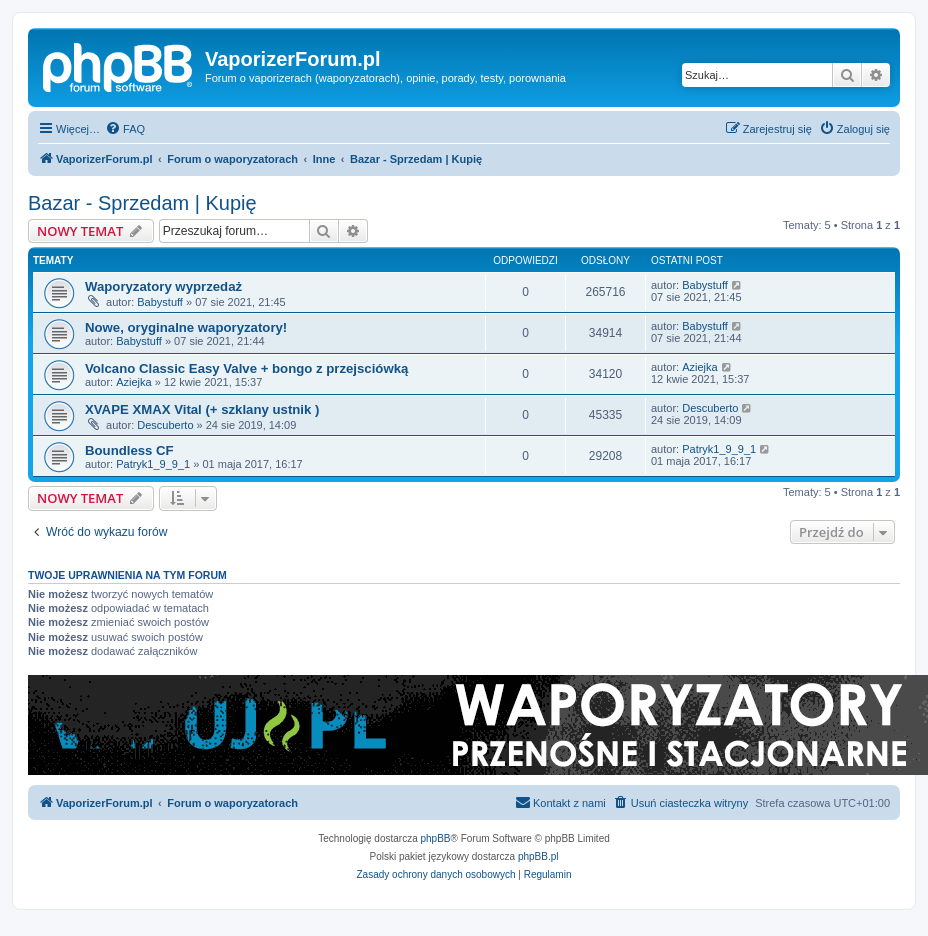 Image resolution: width=928 pixels, height=936 pixels. I want to click on Descuberto, so click(165, 425).